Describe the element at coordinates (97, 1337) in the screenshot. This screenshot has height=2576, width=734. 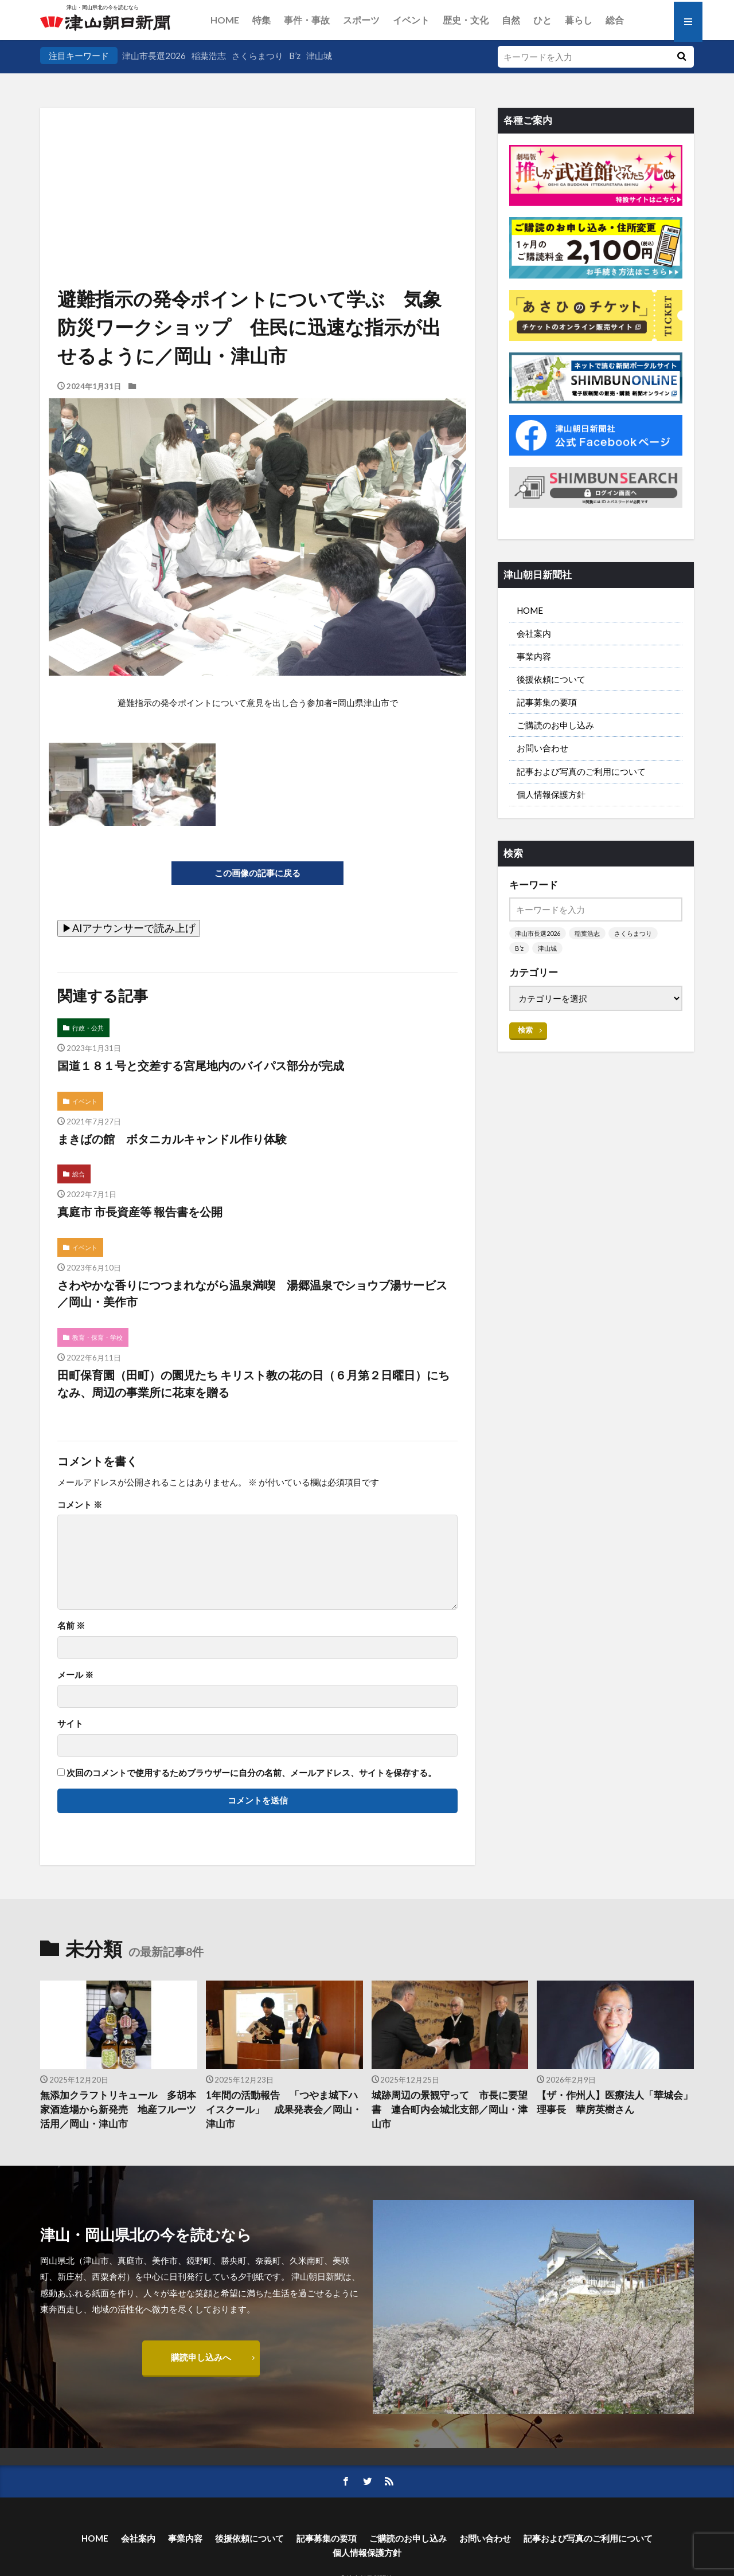
I see `教育・保育・学校` at that location.